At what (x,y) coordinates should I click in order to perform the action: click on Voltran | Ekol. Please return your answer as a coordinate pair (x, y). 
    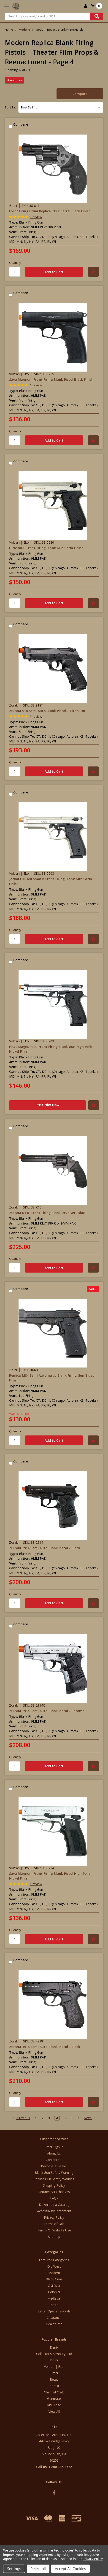
    Looking at the image, I should click on (54, 2366).